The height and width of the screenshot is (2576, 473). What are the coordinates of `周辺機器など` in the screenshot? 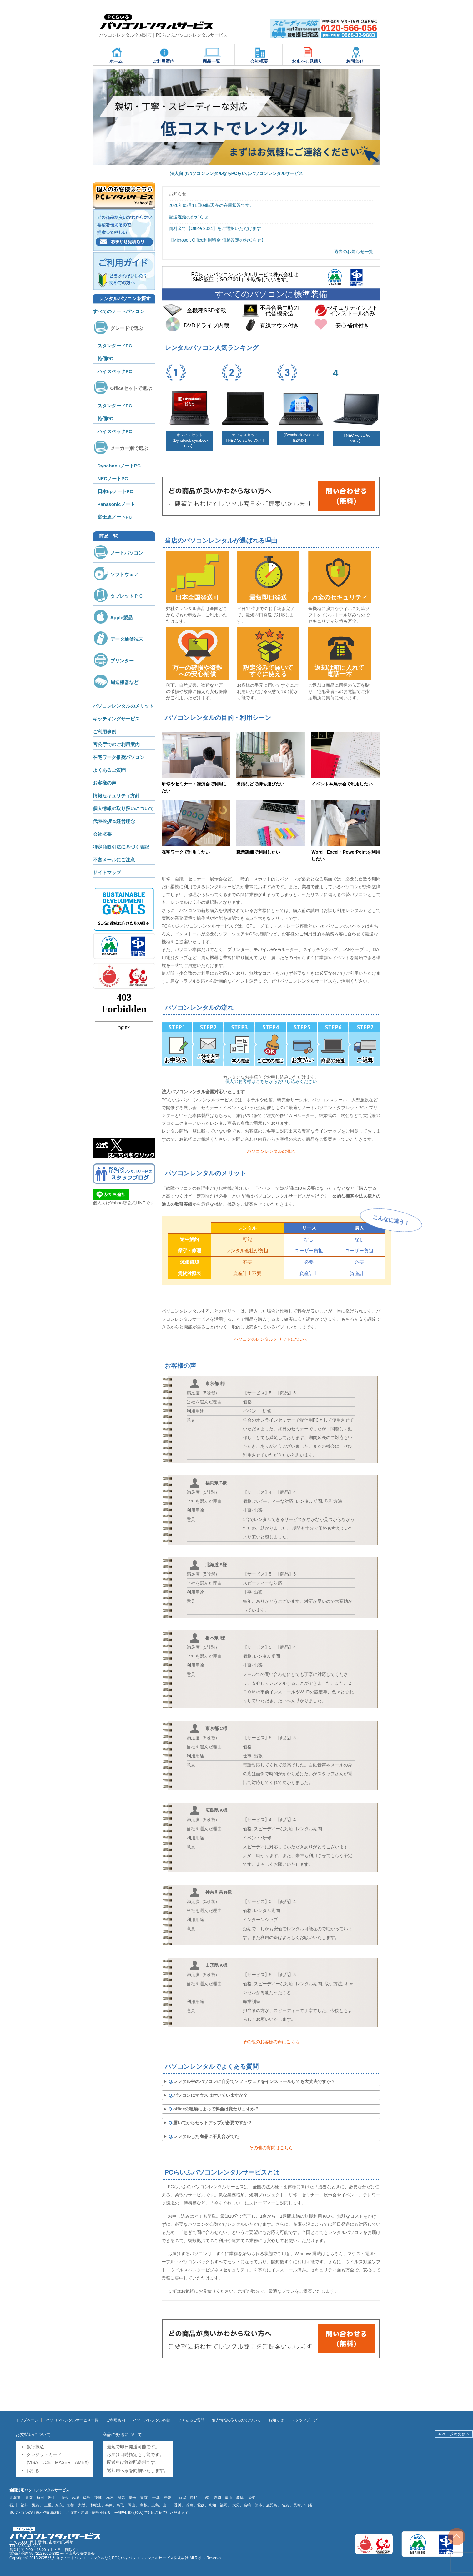 It's located at (115, 682).